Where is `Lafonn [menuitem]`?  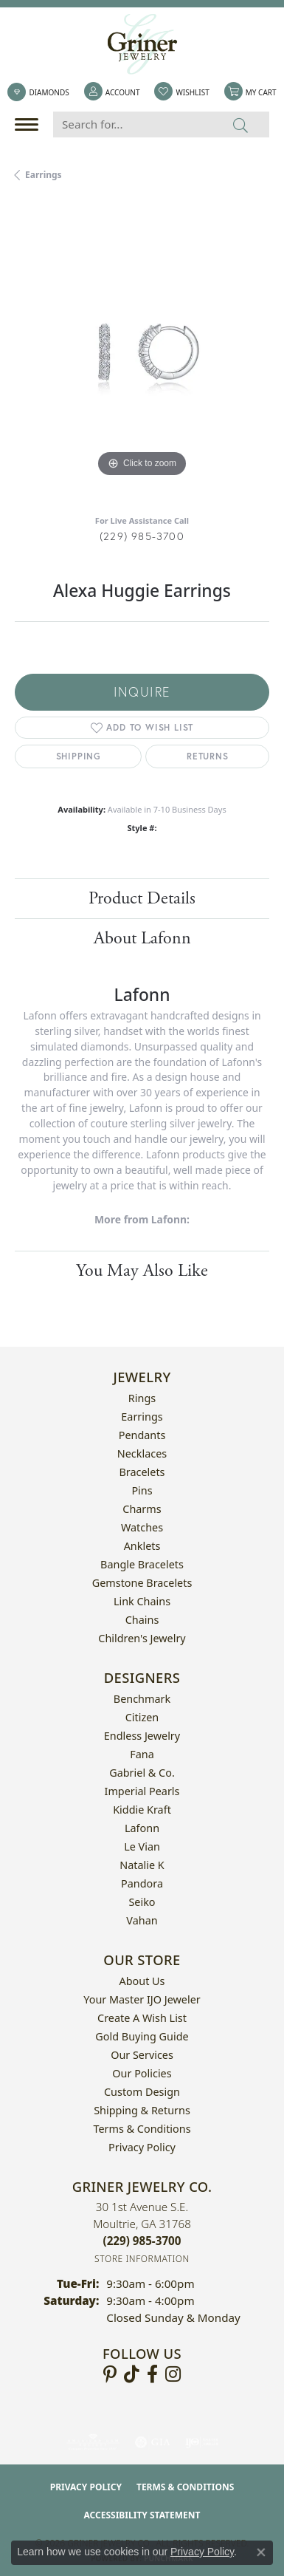
Lafonn [menuitem] is located at coordinates (142, 1828).